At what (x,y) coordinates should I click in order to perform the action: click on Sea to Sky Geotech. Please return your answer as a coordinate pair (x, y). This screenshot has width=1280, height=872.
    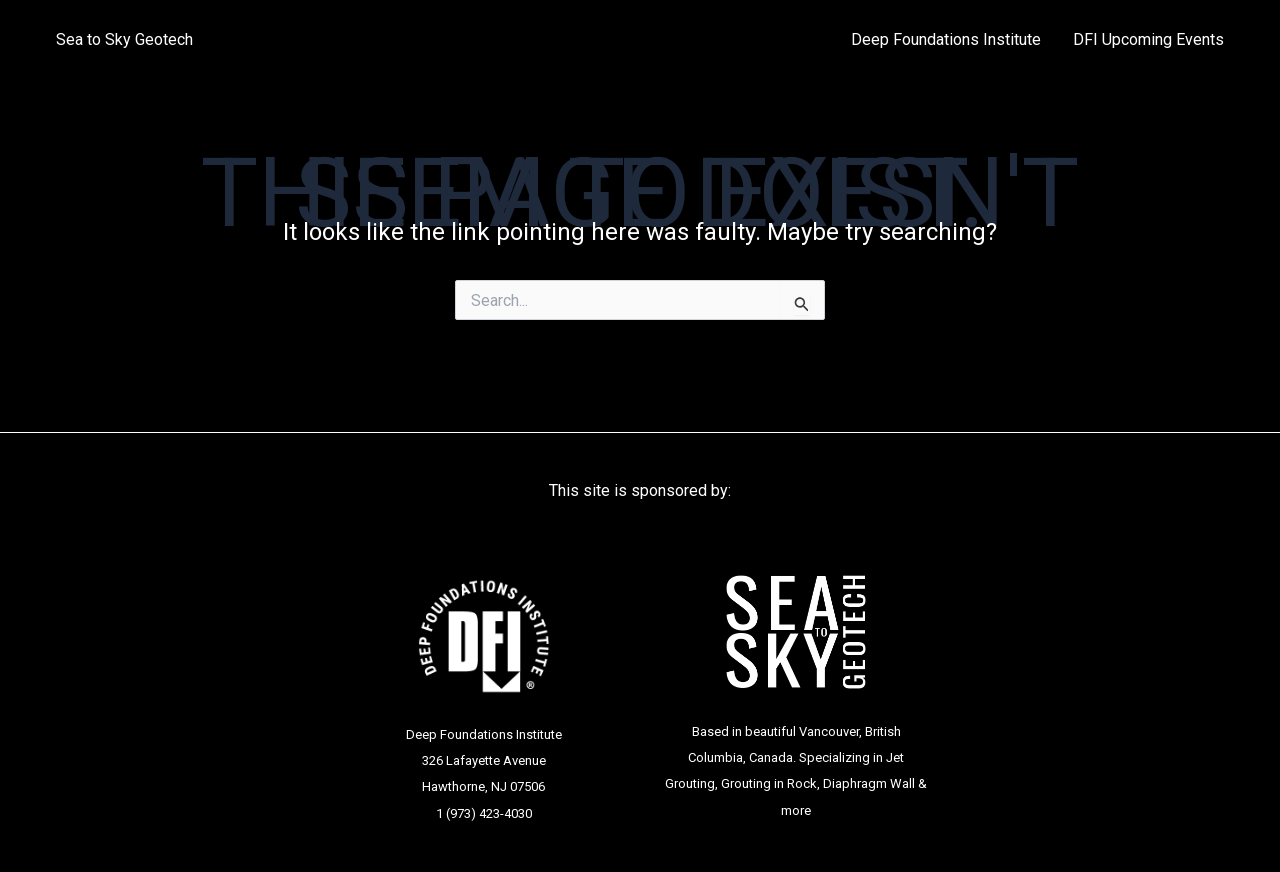
    Looking at the image, I should click on (124, 39).